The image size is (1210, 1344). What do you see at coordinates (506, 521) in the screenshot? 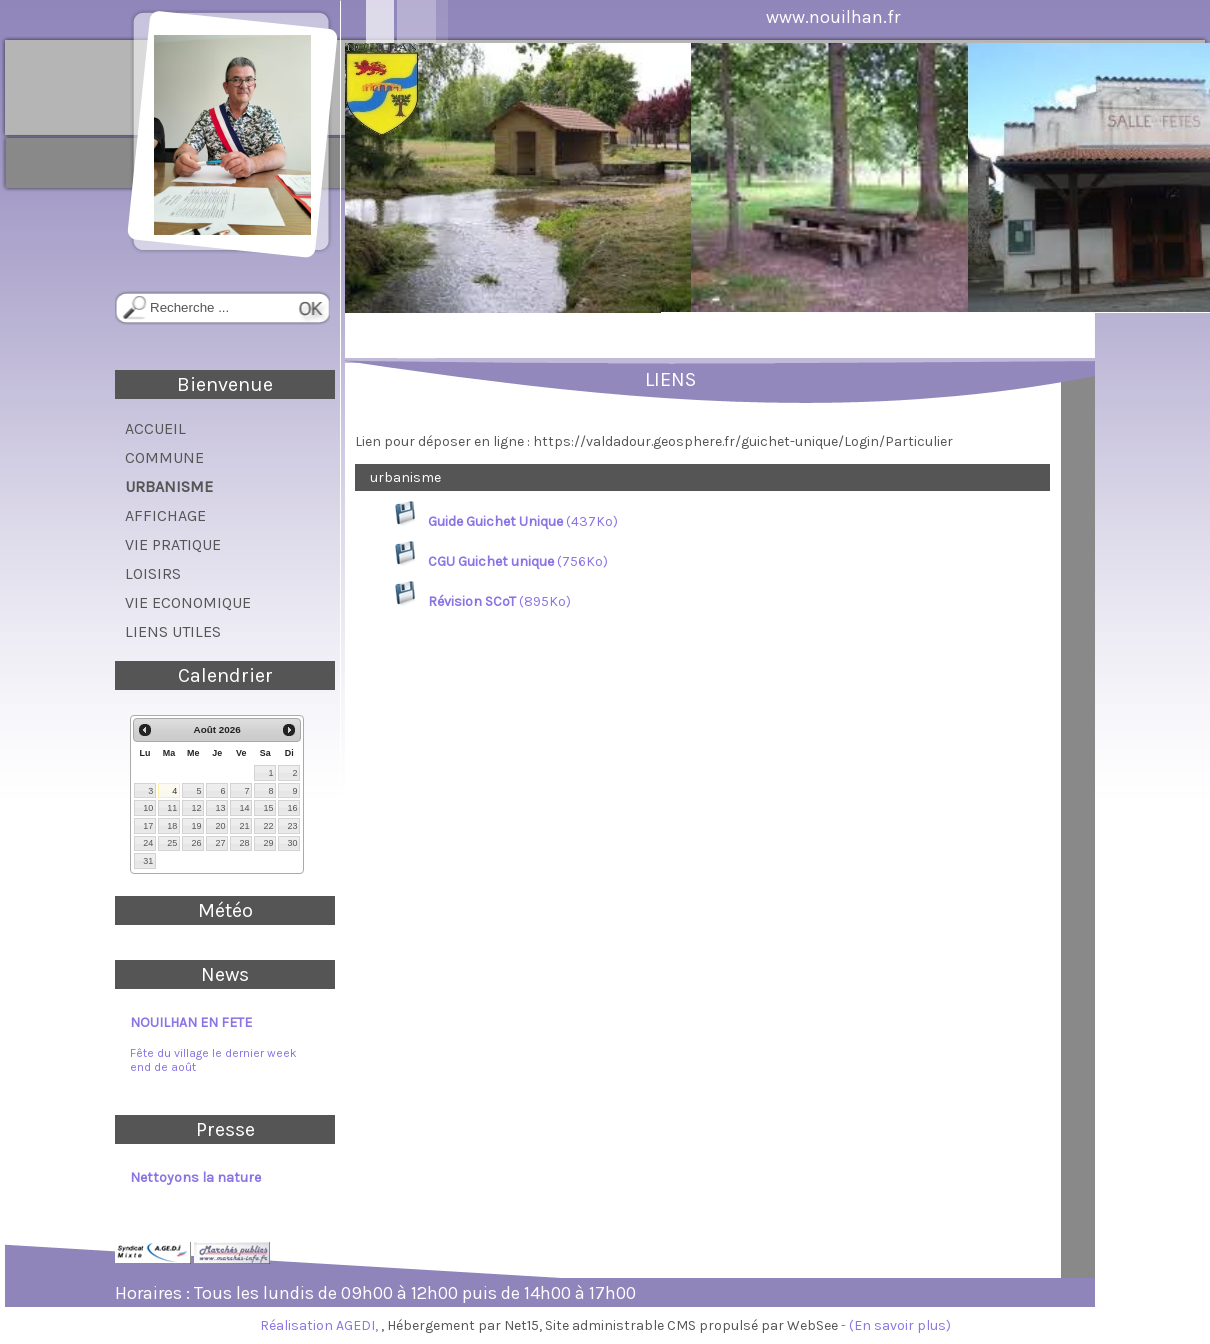
I see `(437Ko)` at bounding box center [506, 521].